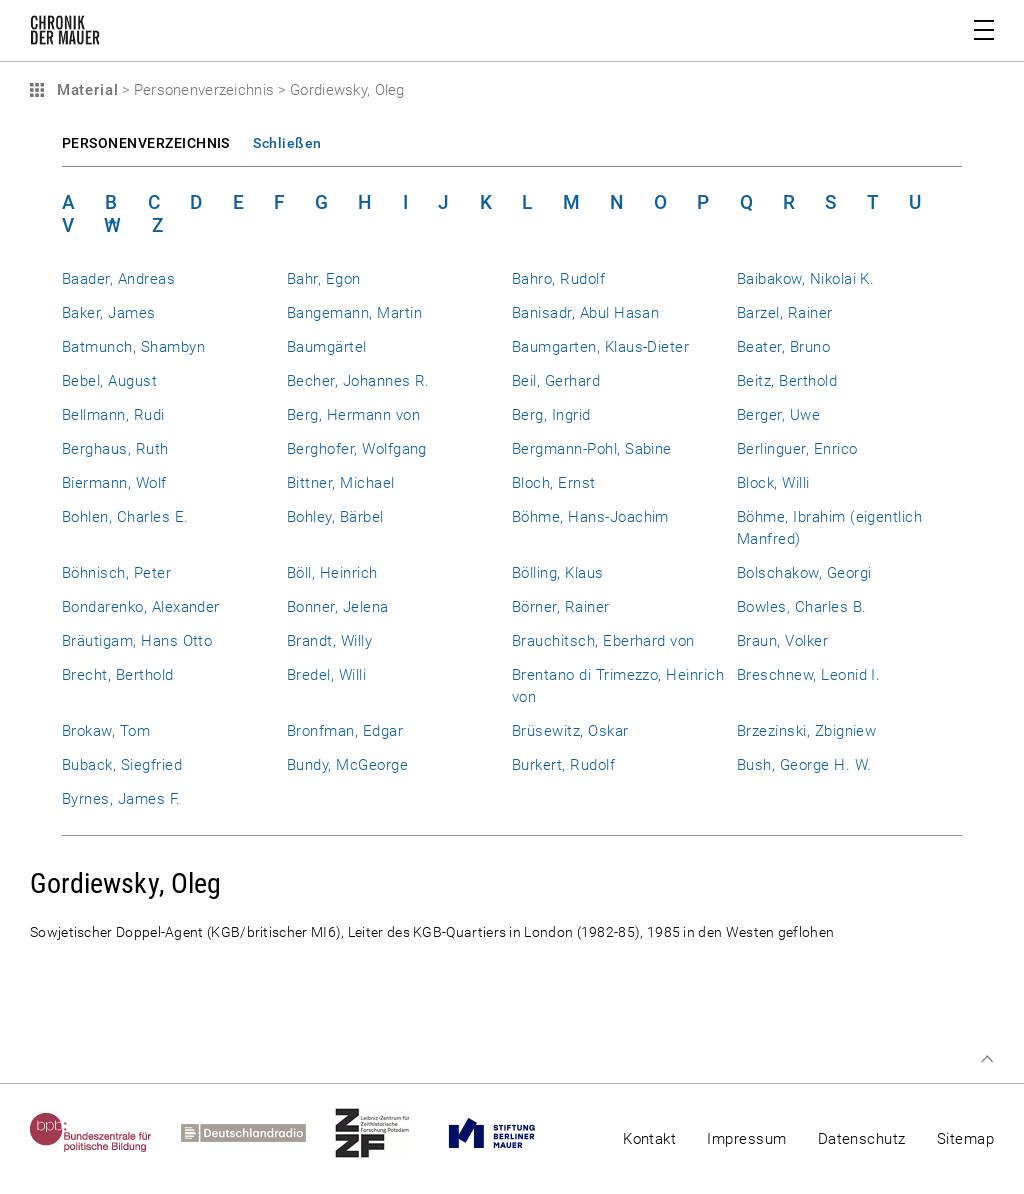 The width and height of the screenshot is (1024, 1194). I want to click on Beater, Bruno, so click(783, 347).